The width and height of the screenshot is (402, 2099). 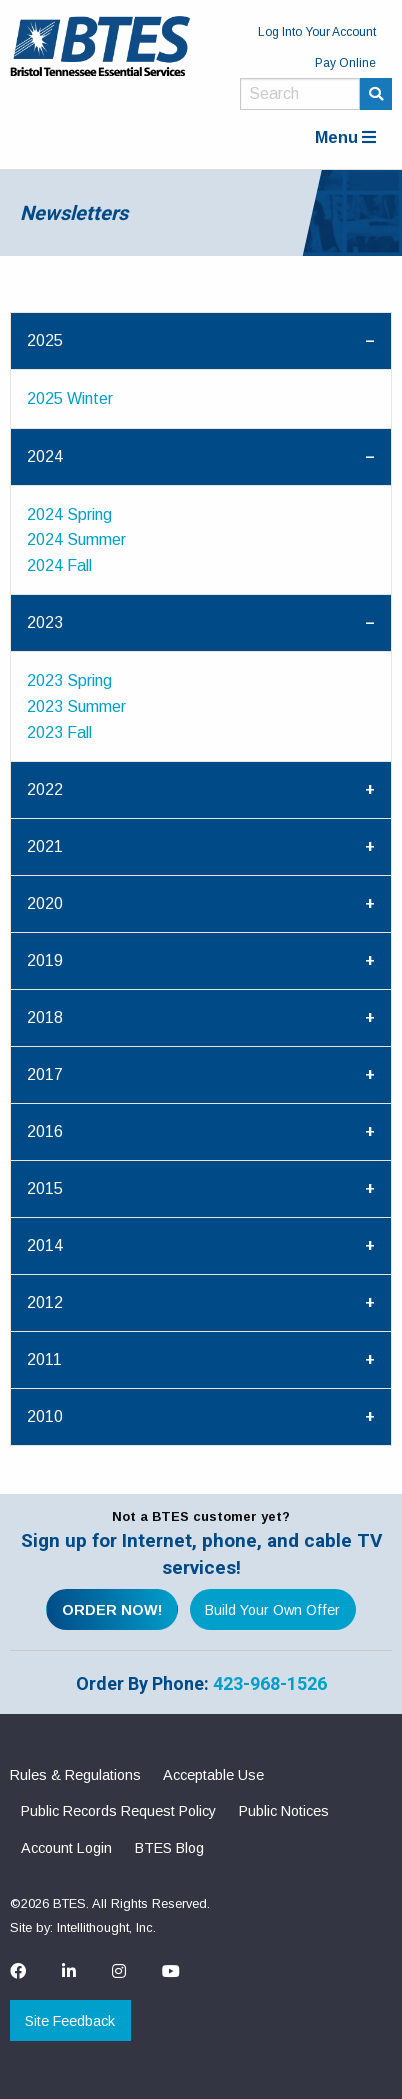 I want to click on 2024 Fall, so click(x=59, y=565).